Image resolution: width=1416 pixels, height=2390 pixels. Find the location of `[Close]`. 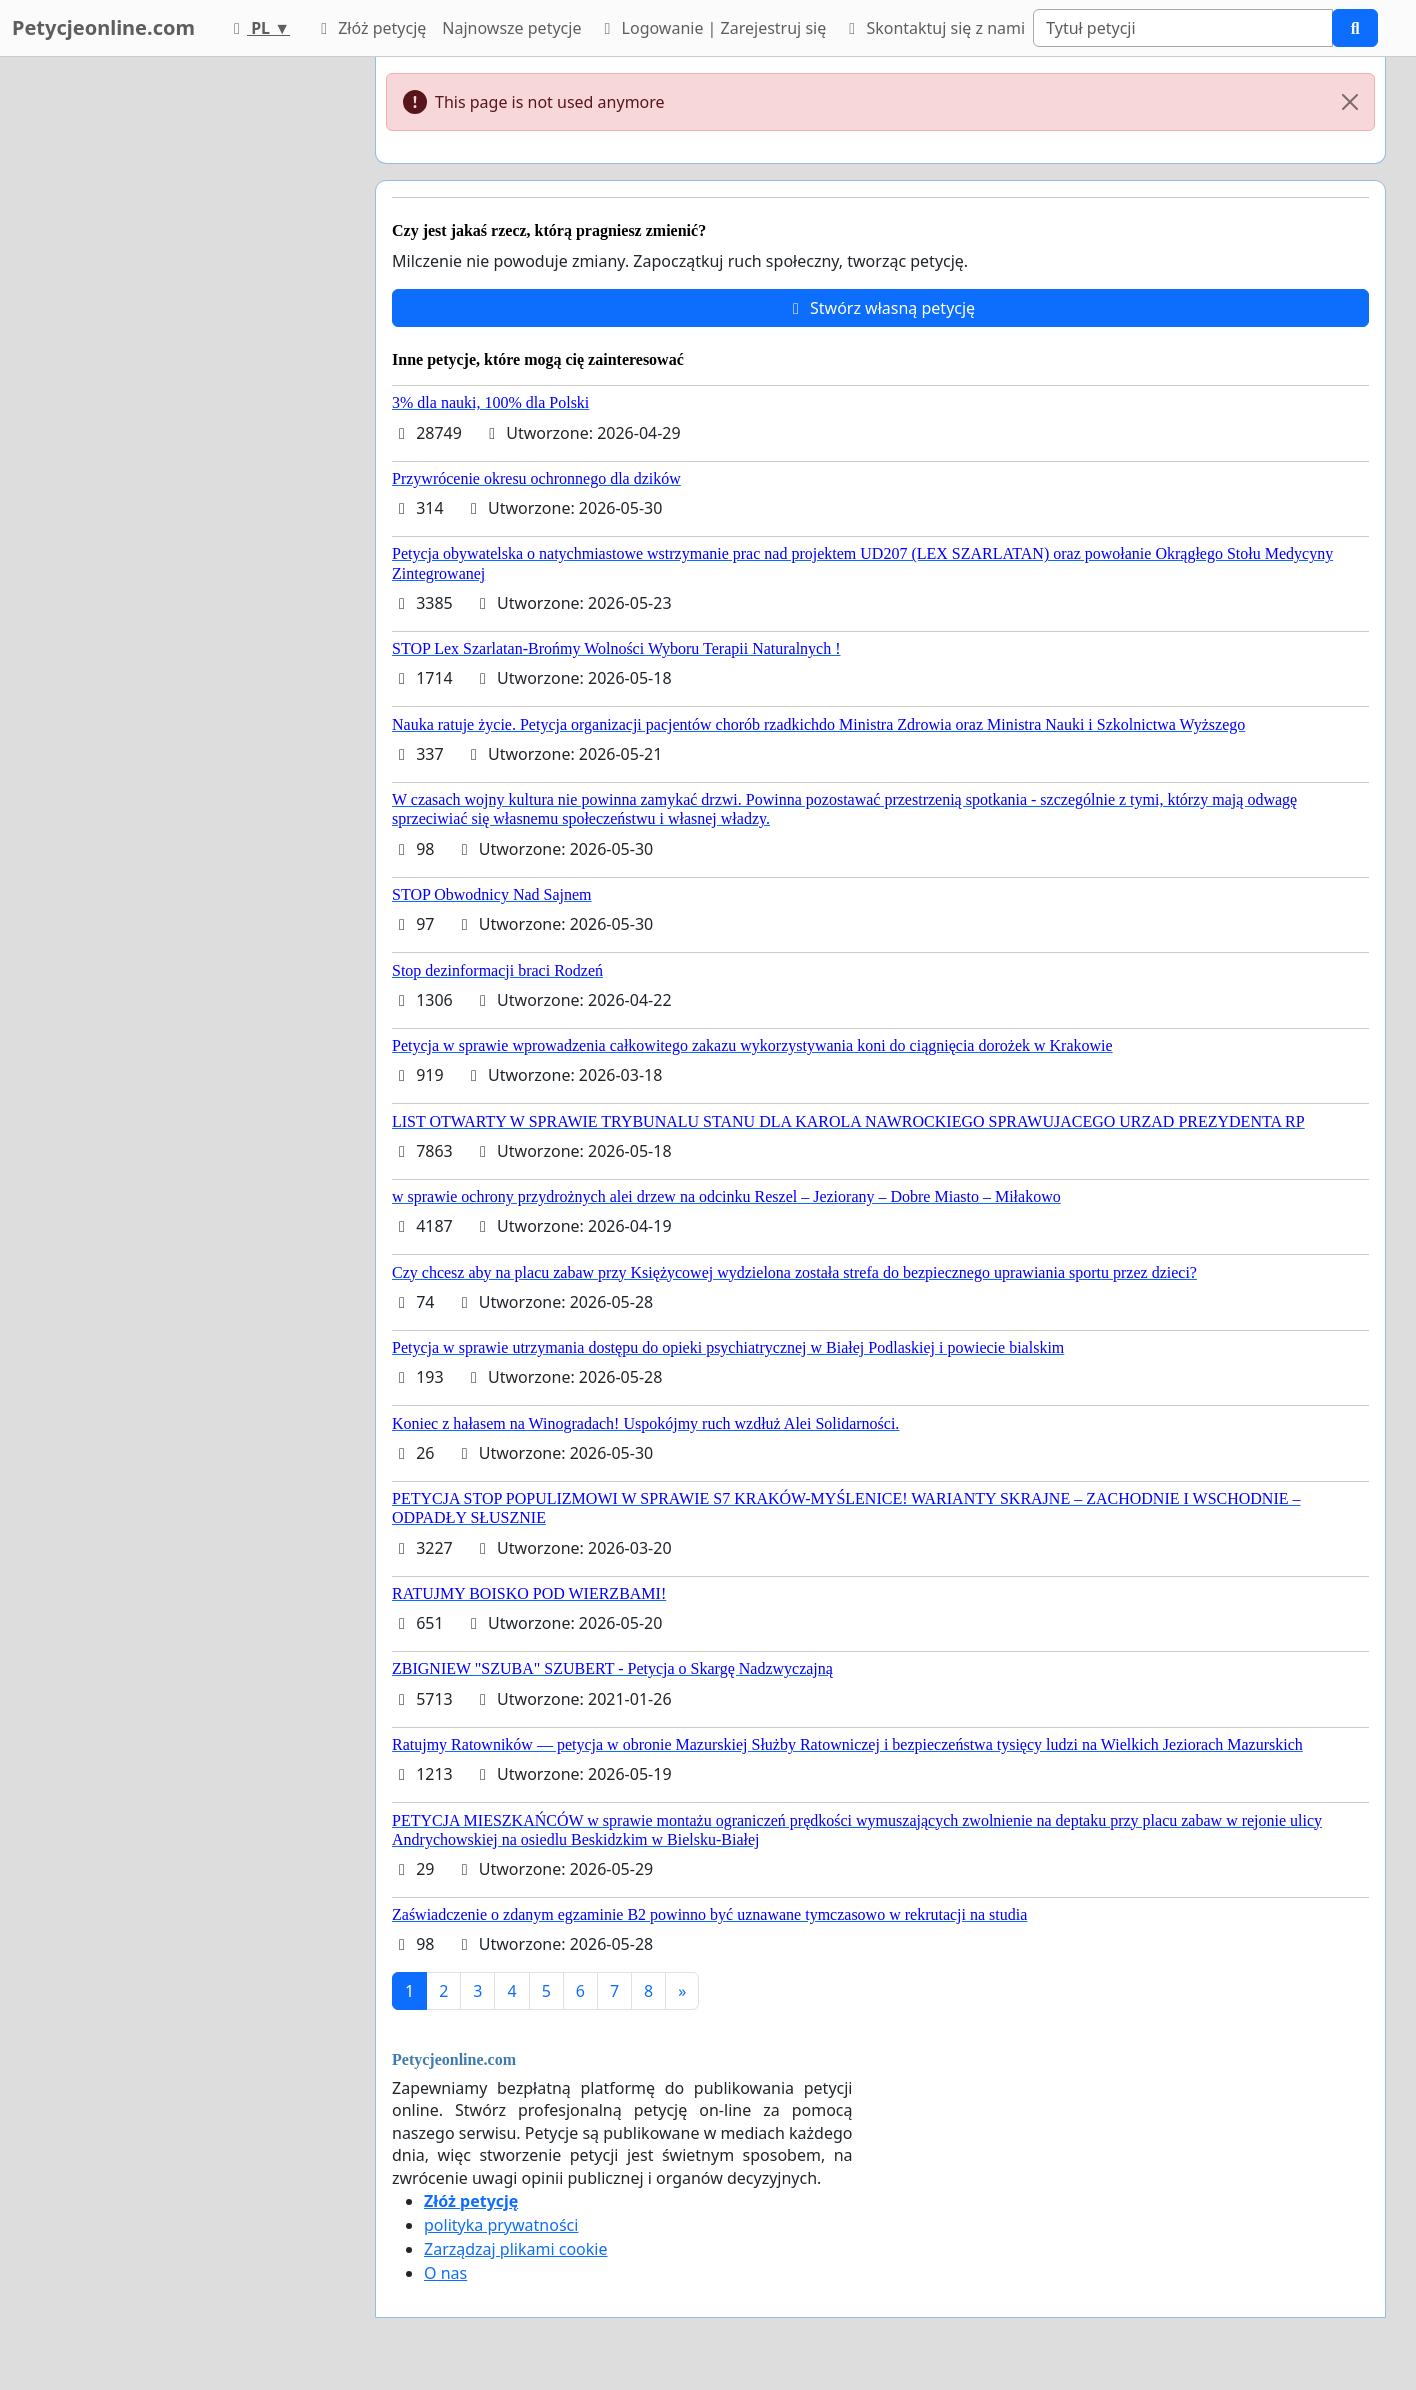

[Close] is located at coordinates (1350, 102).